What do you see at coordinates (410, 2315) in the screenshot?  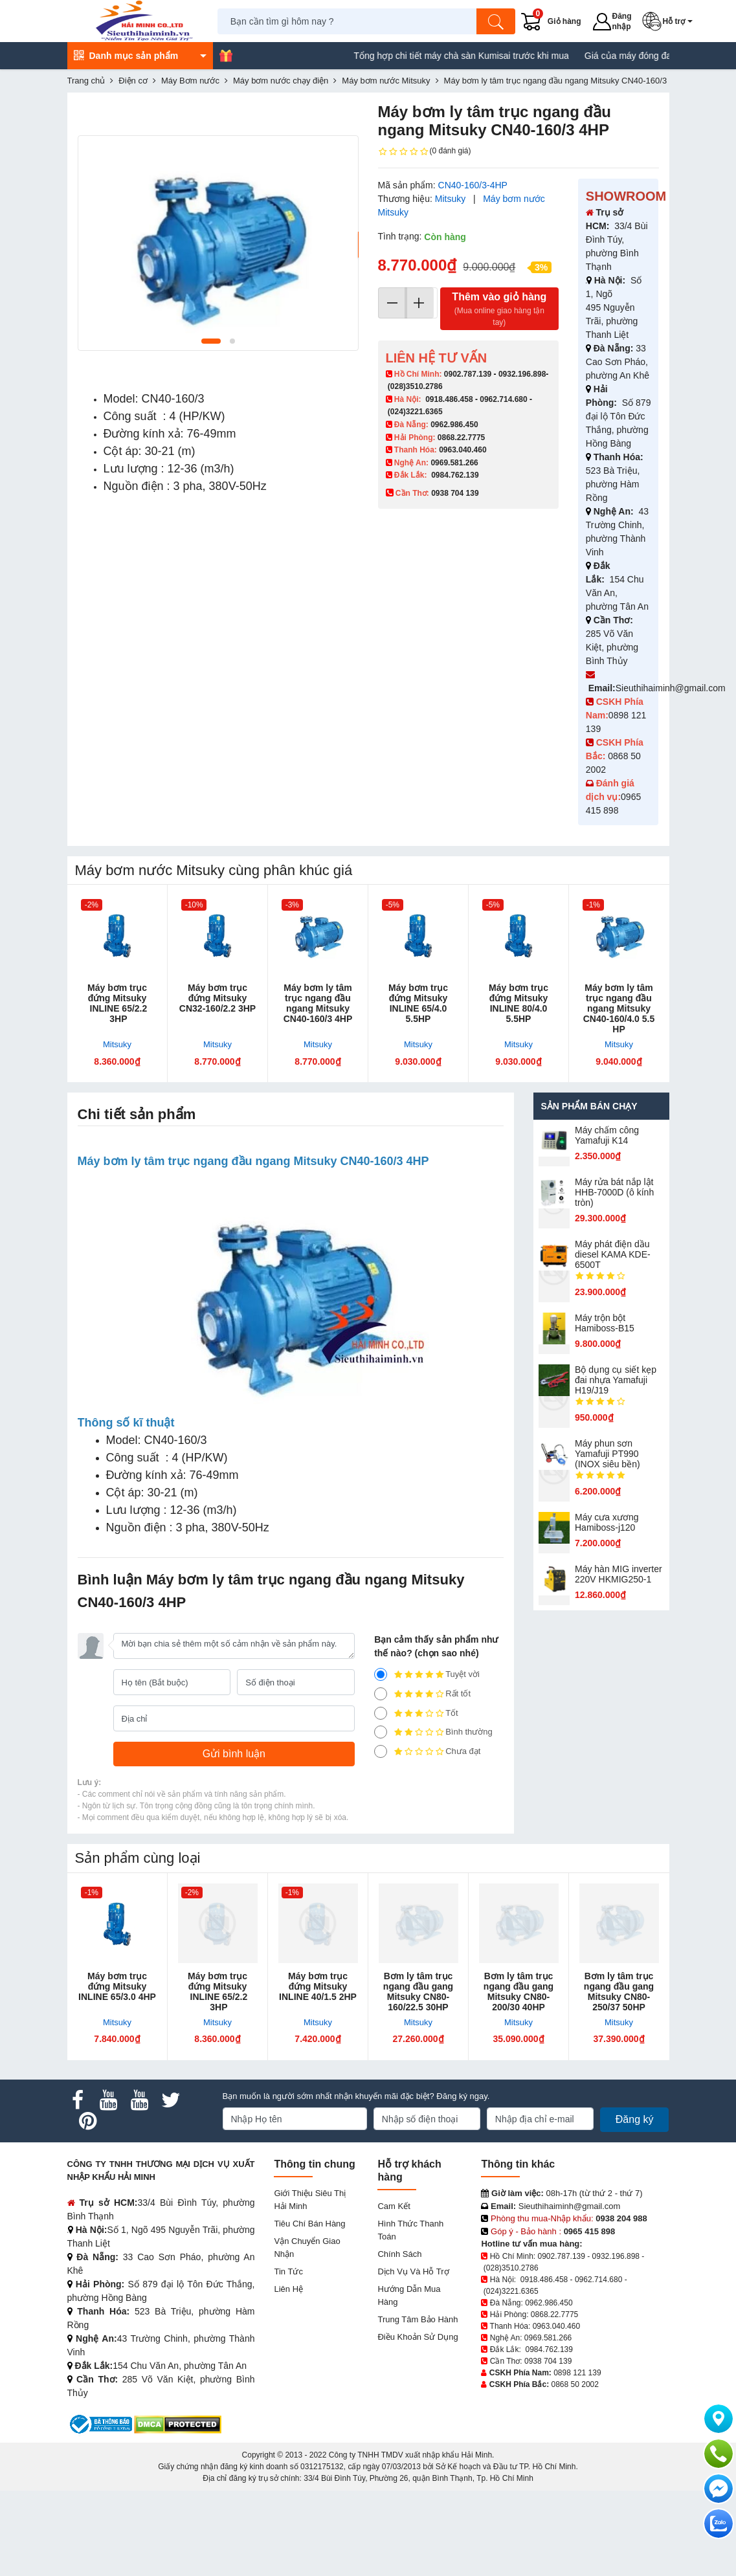 I see `Hình thức thanh toán` at bounding box center [410, 2315].